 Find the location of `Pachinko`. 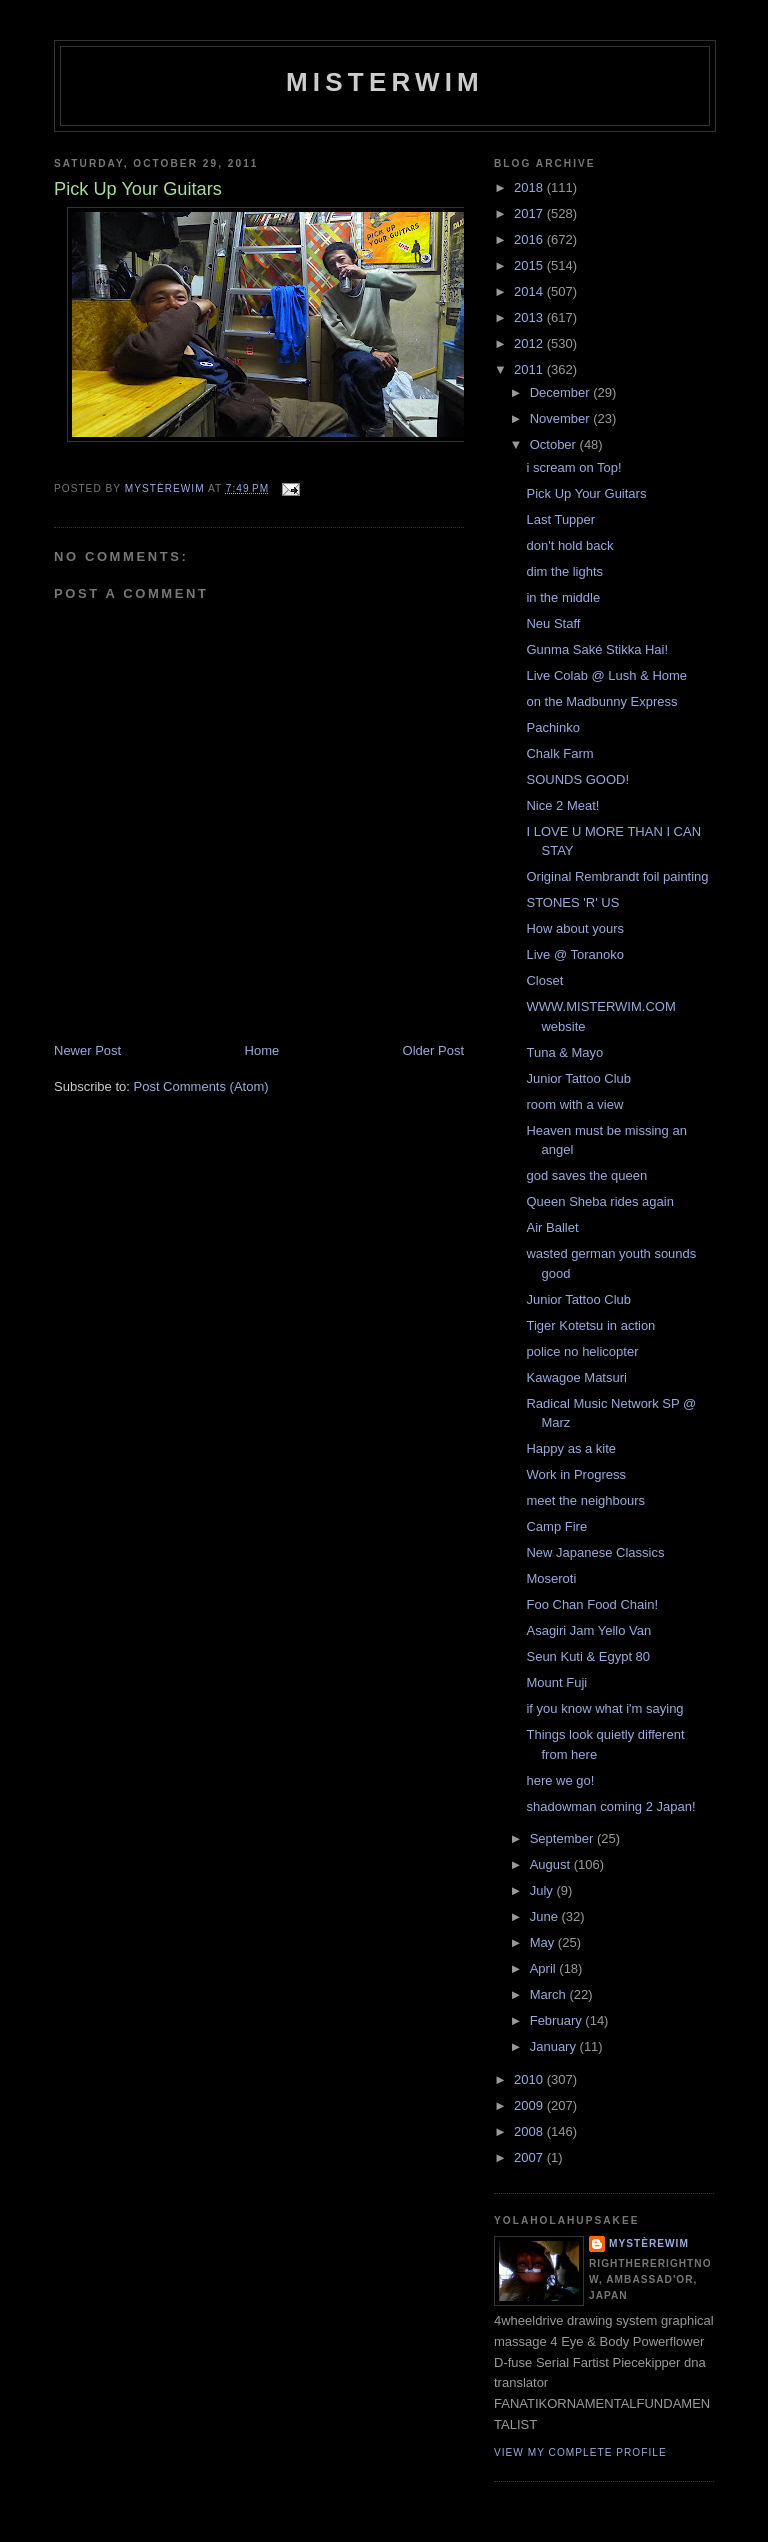

Pachinko is located at coordinates (552, 727).